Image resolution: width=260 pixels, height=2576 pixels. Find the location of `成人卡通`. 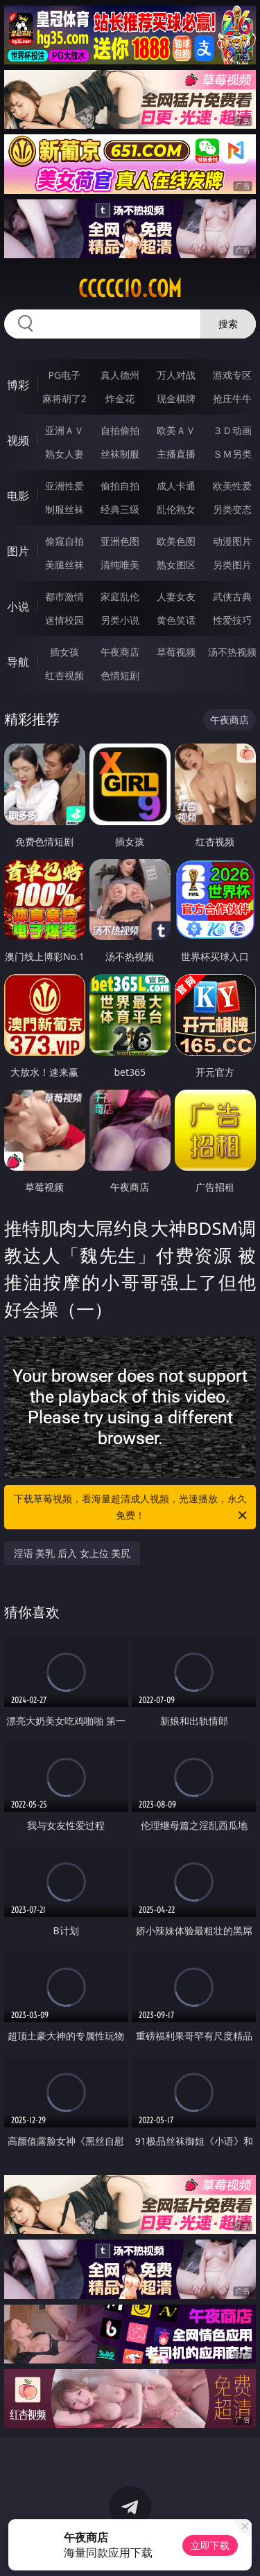

成人卡通 is located at coordinates (176, 485).